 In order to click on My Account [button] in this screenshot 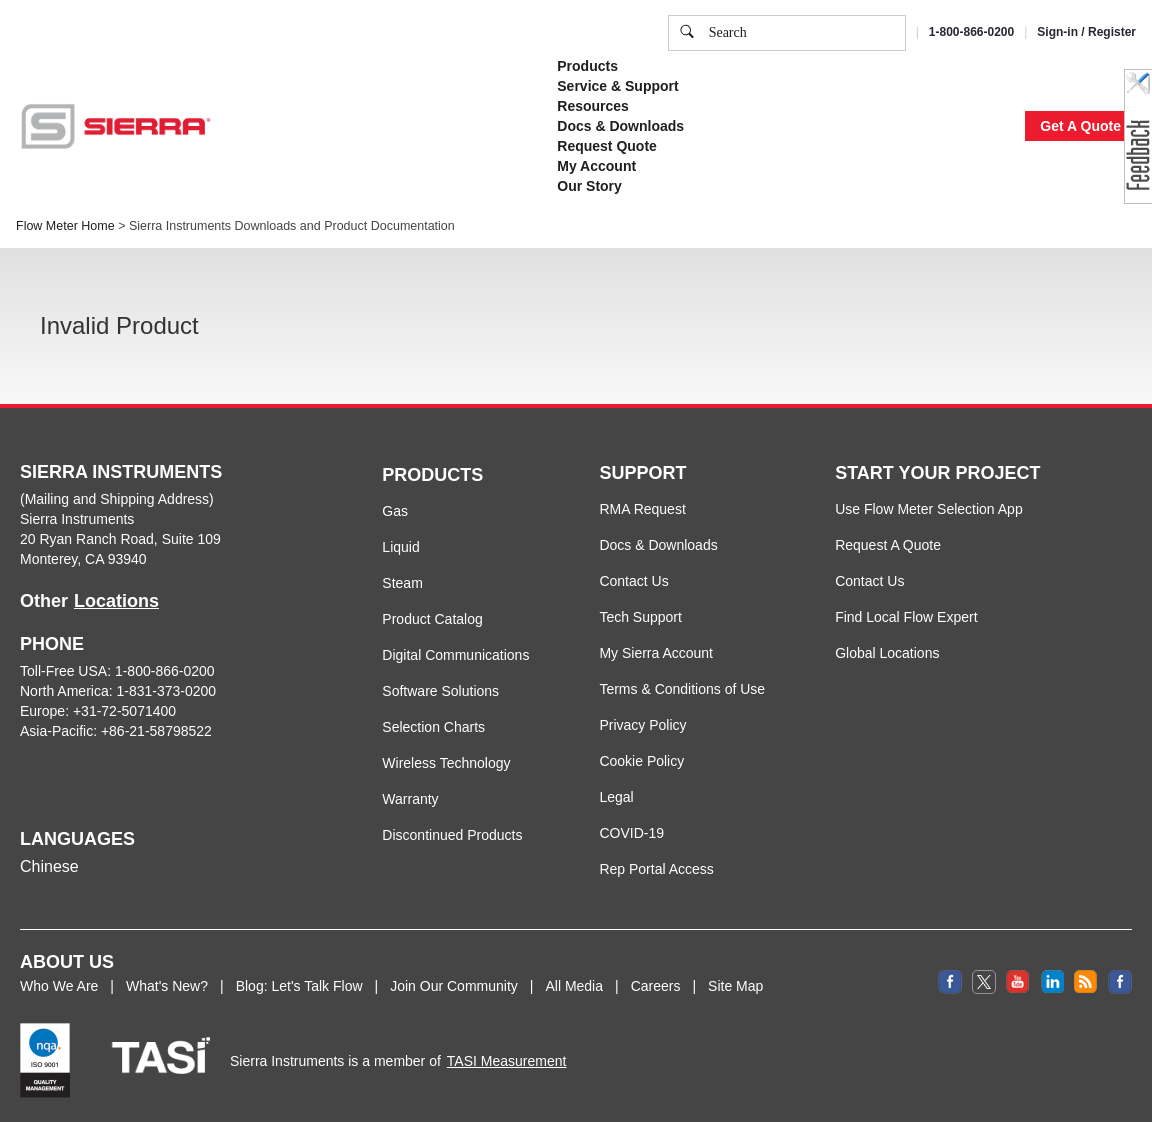, I will do `click(596, 166)`.